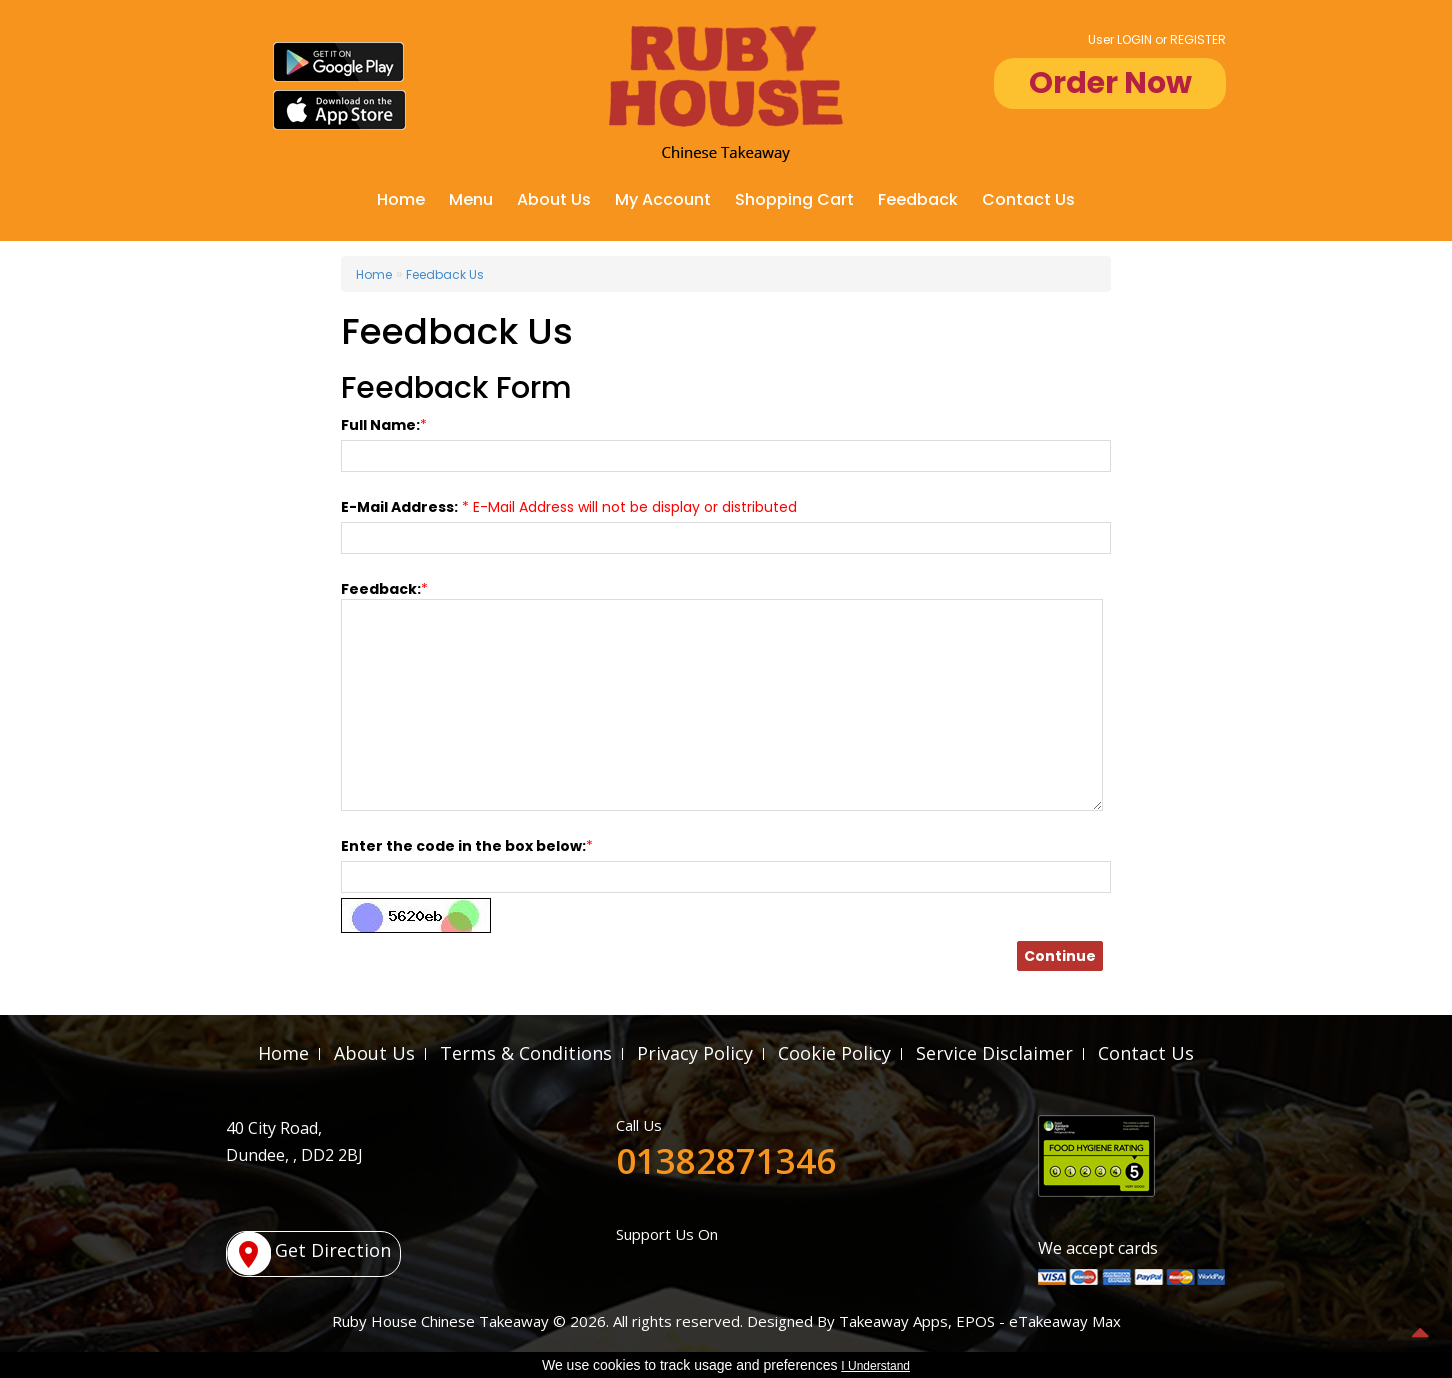 The width and height of the screenshot is (1452, 1378). What do you see at coordinates (1134, 39) in the screenshot?
I see `LOGIN` at bounding box center [1134, 39].